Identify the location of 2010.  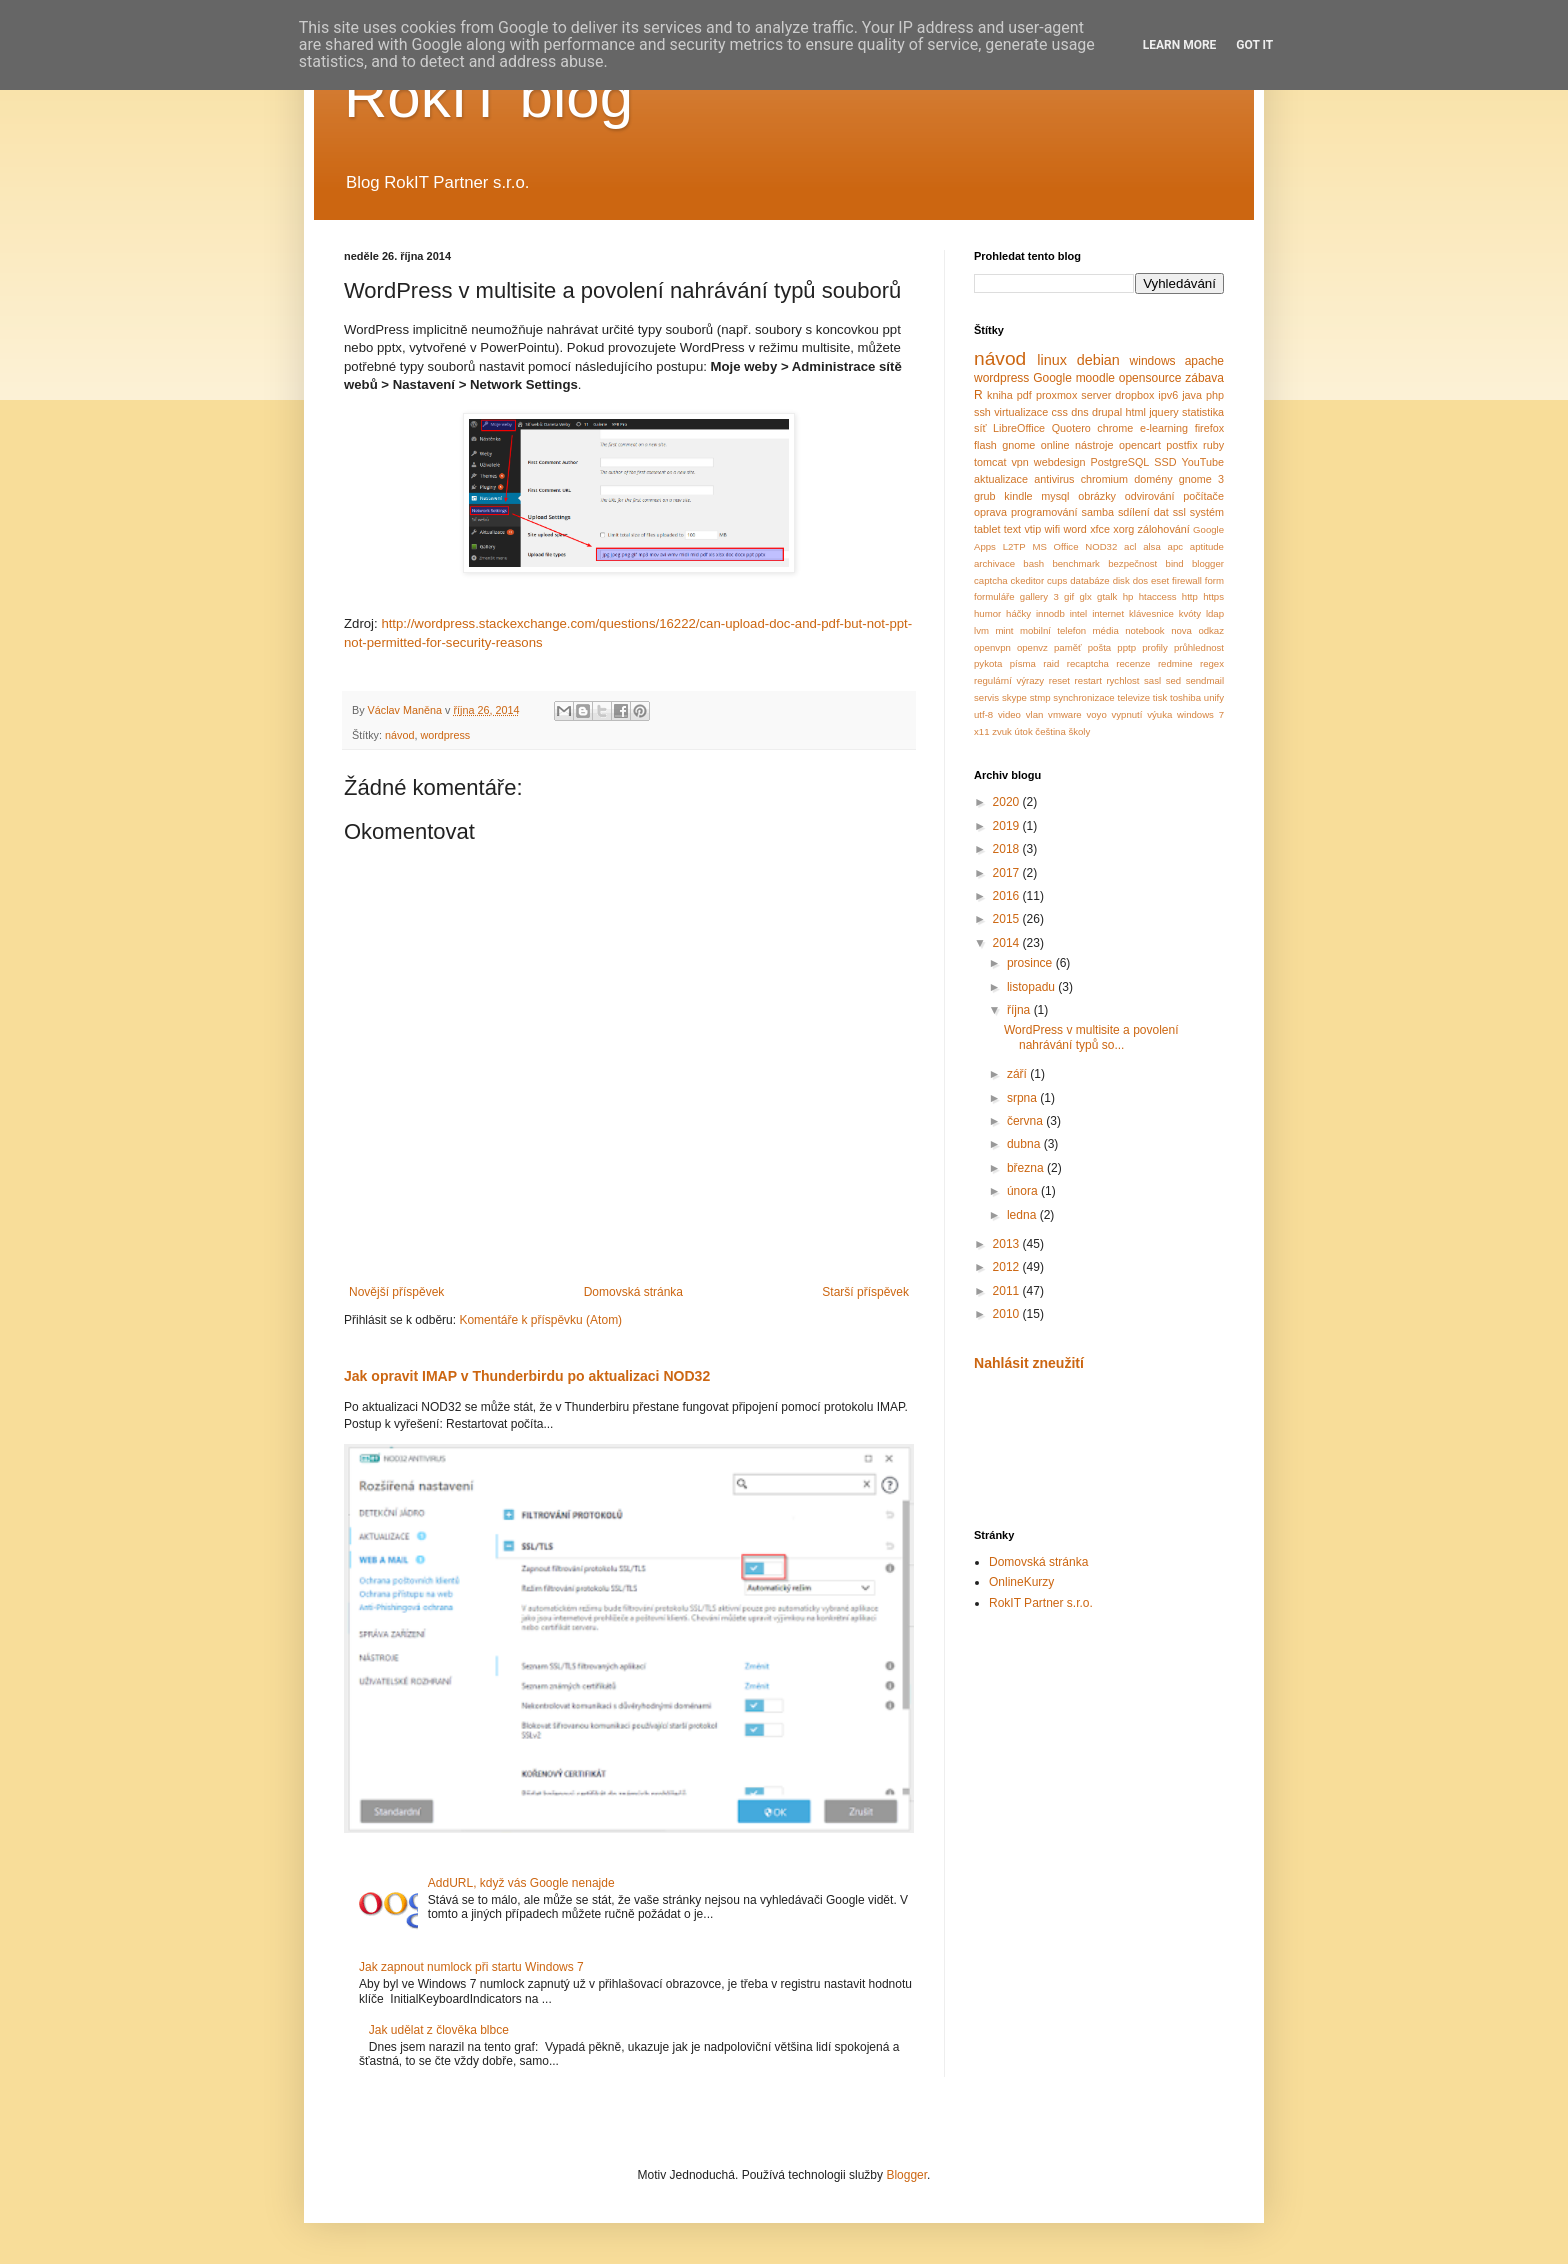
(1008, 1314).